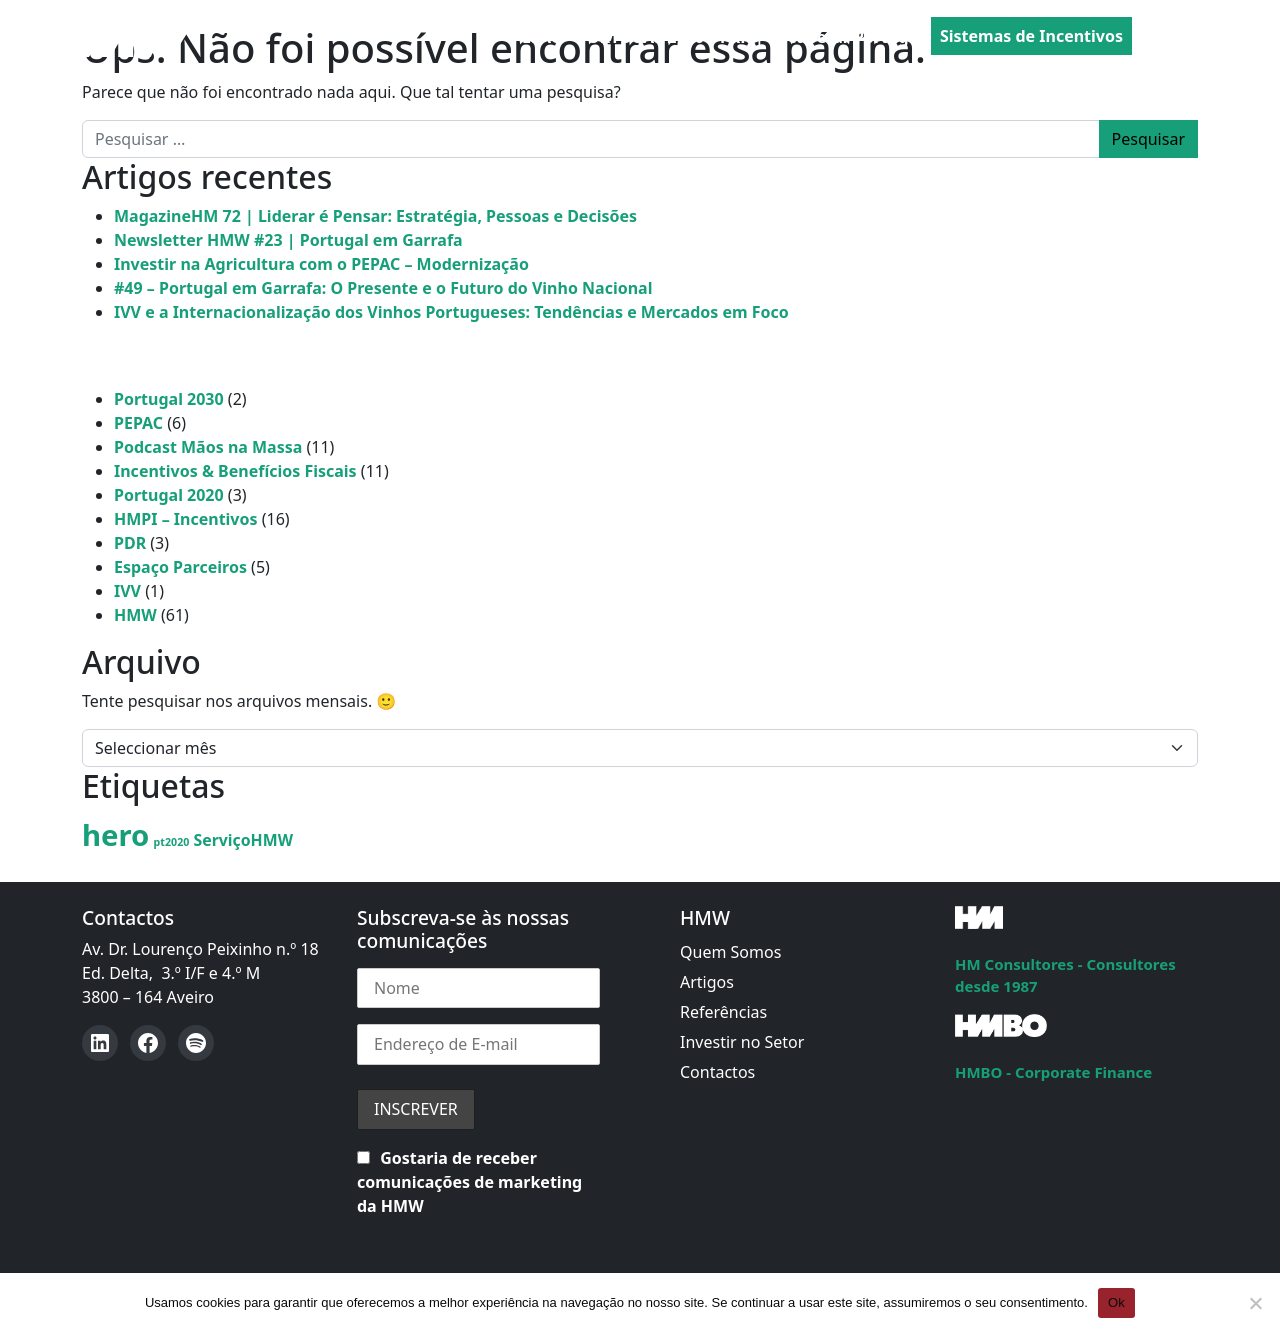 This screenshot has width=1280, height=1334. Describe the element at coordinates (208, 447) in the screenshot. I see `Podcast Mãos na Massa` at that location.